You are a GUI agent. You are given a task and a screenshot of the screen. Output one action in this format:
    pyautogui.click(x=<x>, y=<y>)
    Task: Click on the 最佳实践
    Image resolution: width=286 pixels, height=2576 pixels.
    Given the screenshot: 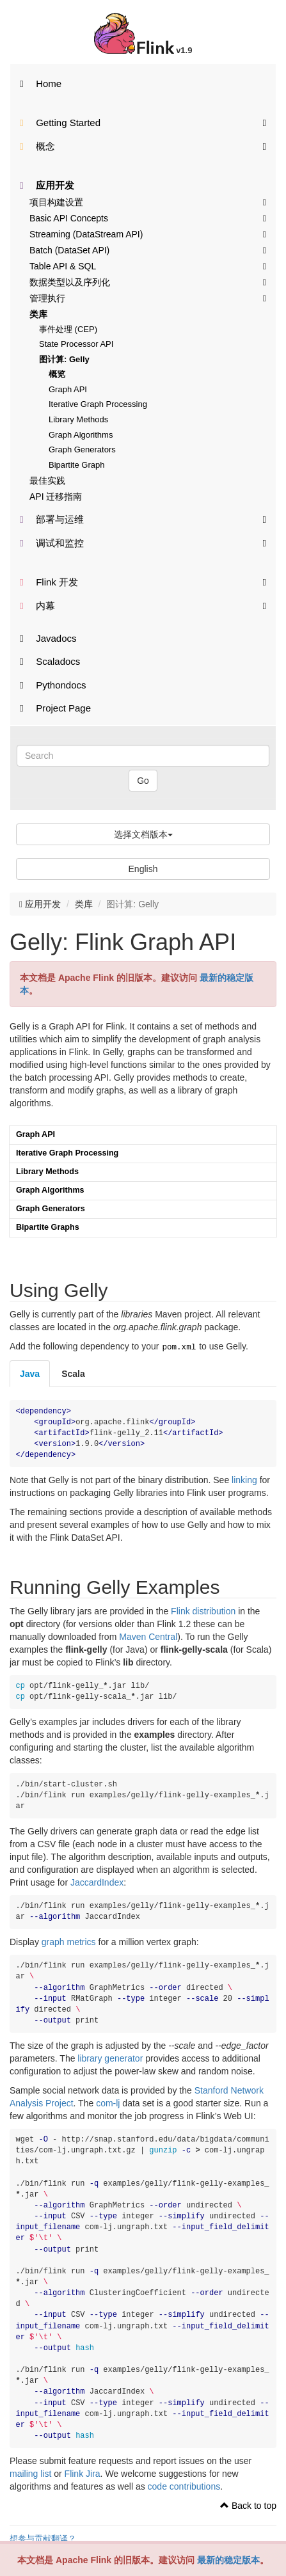 What is the action you would take?
    pyautogui.click(x=47, y=480)
    